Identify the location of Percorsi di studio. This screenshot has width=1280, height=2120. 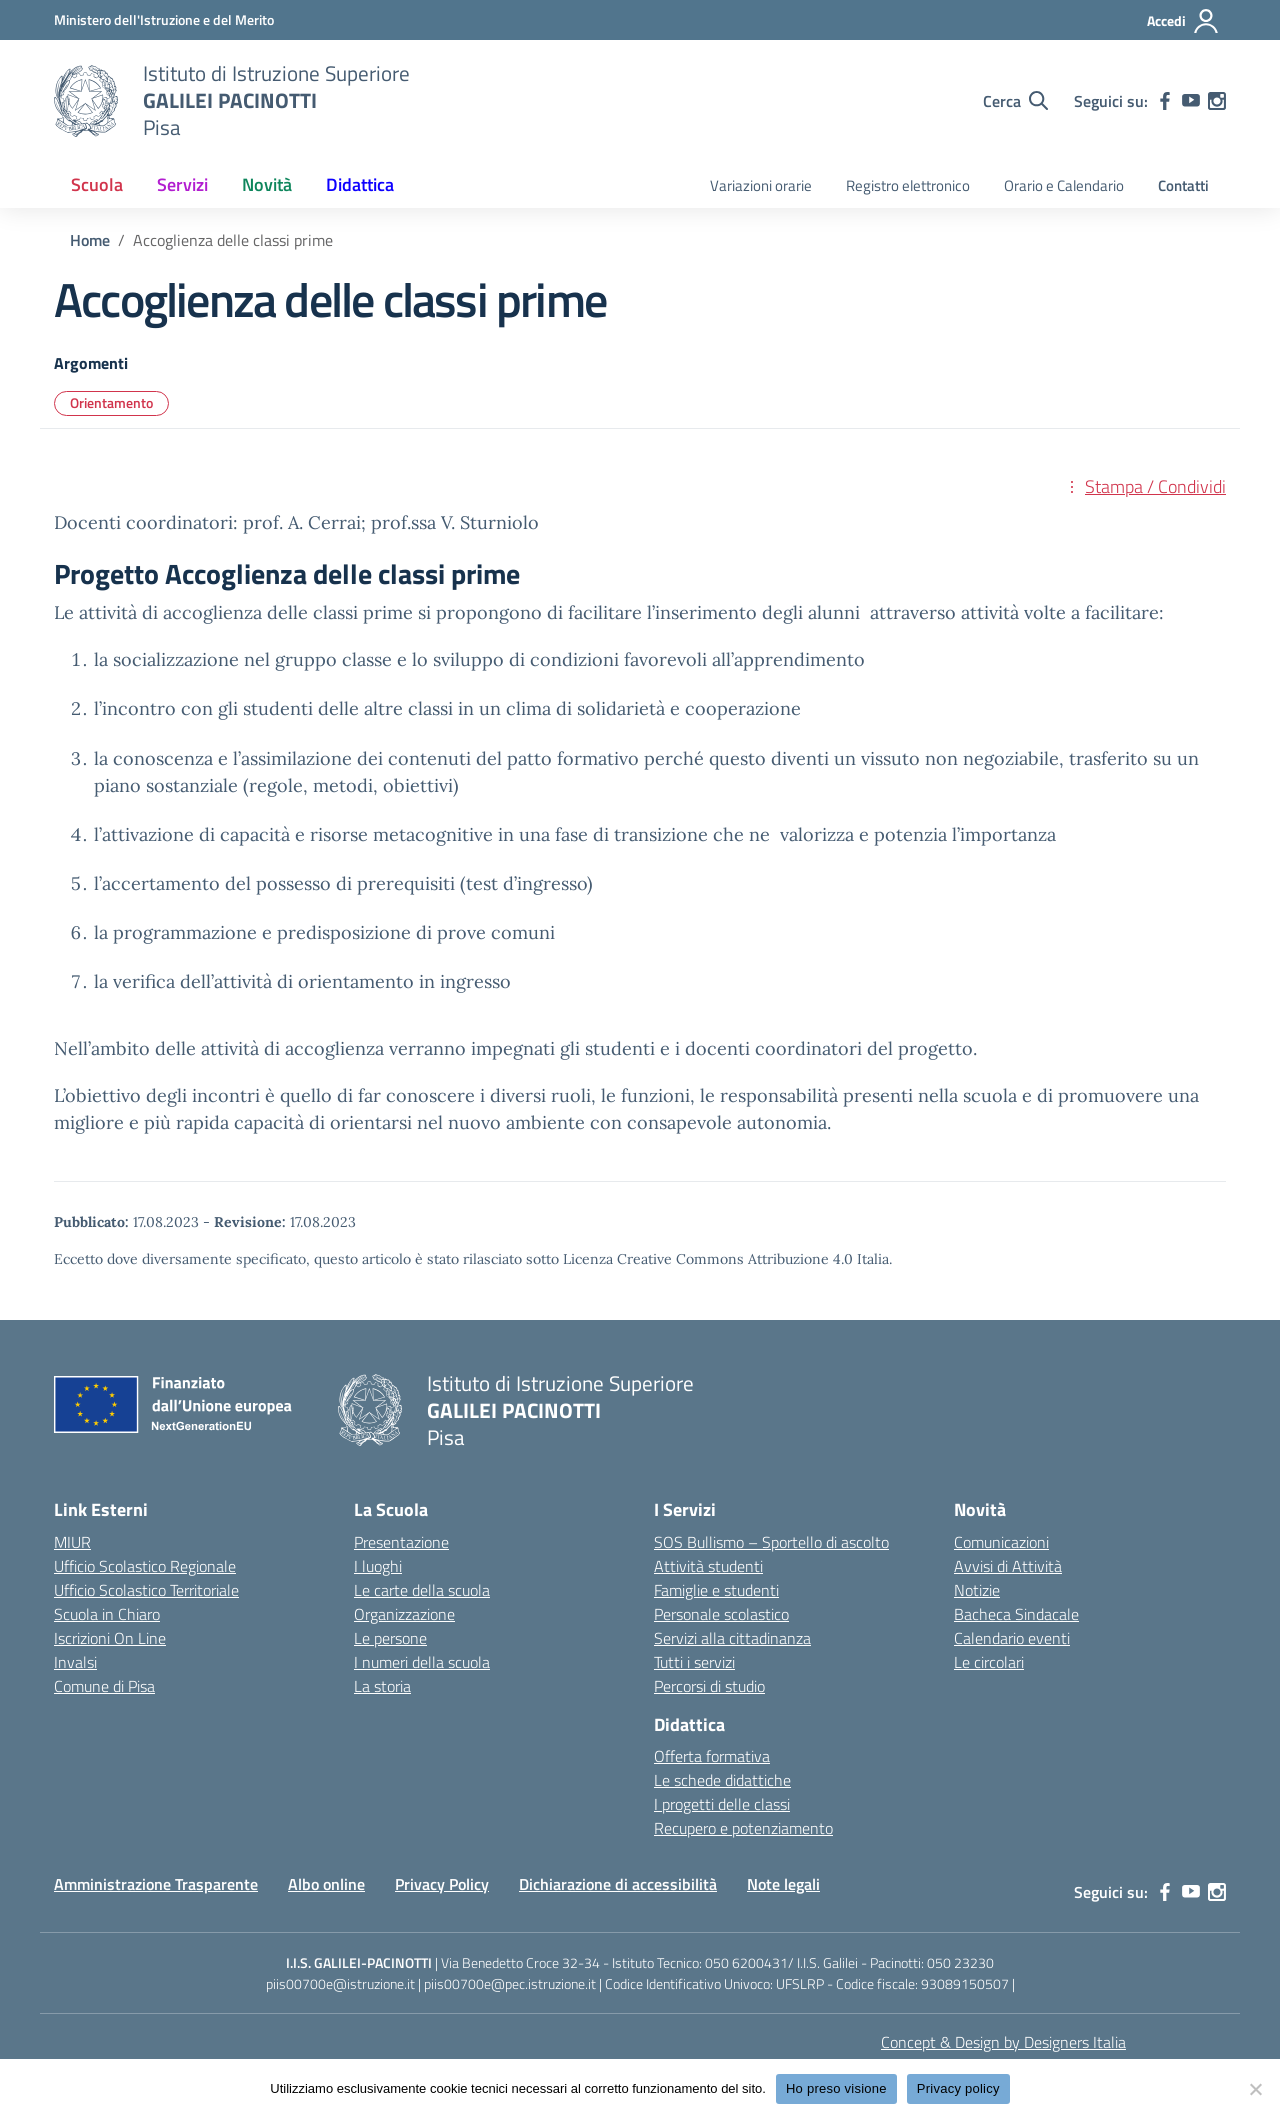
(709, 1686).